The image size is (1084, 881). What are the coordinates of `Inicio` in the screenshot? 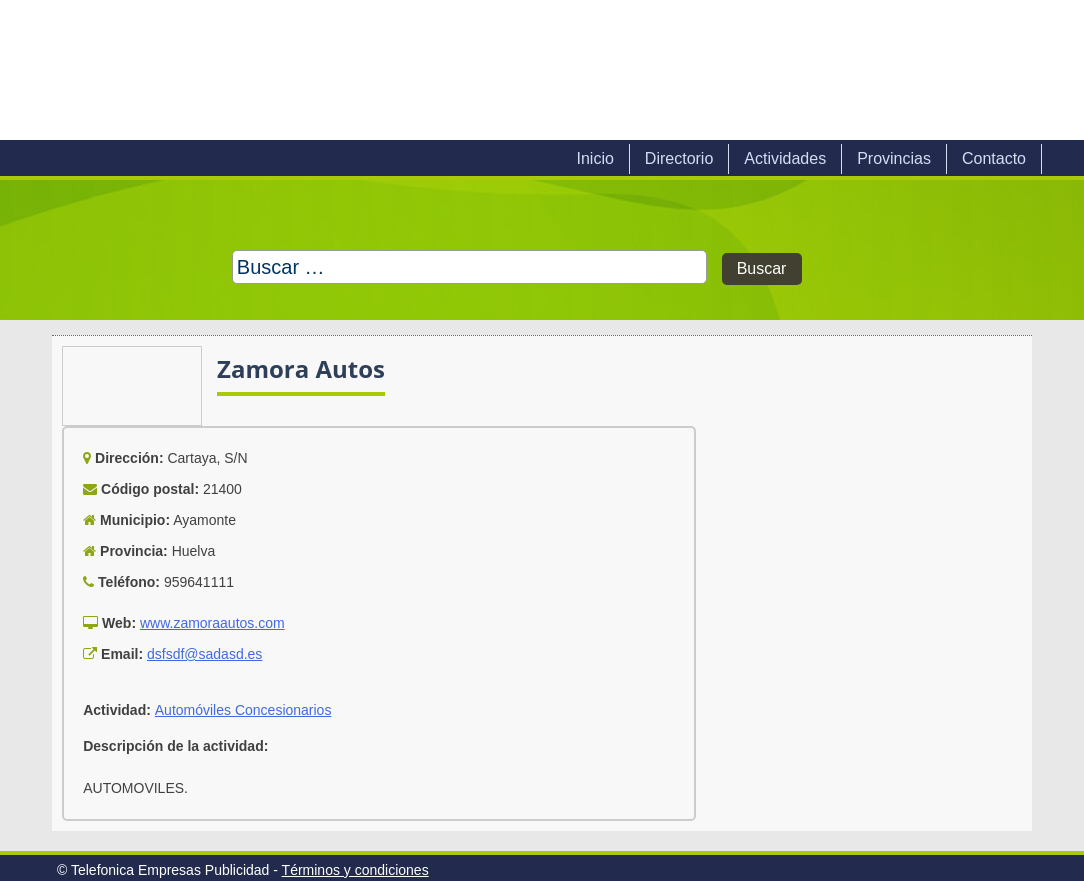 It's located at (594, 158).